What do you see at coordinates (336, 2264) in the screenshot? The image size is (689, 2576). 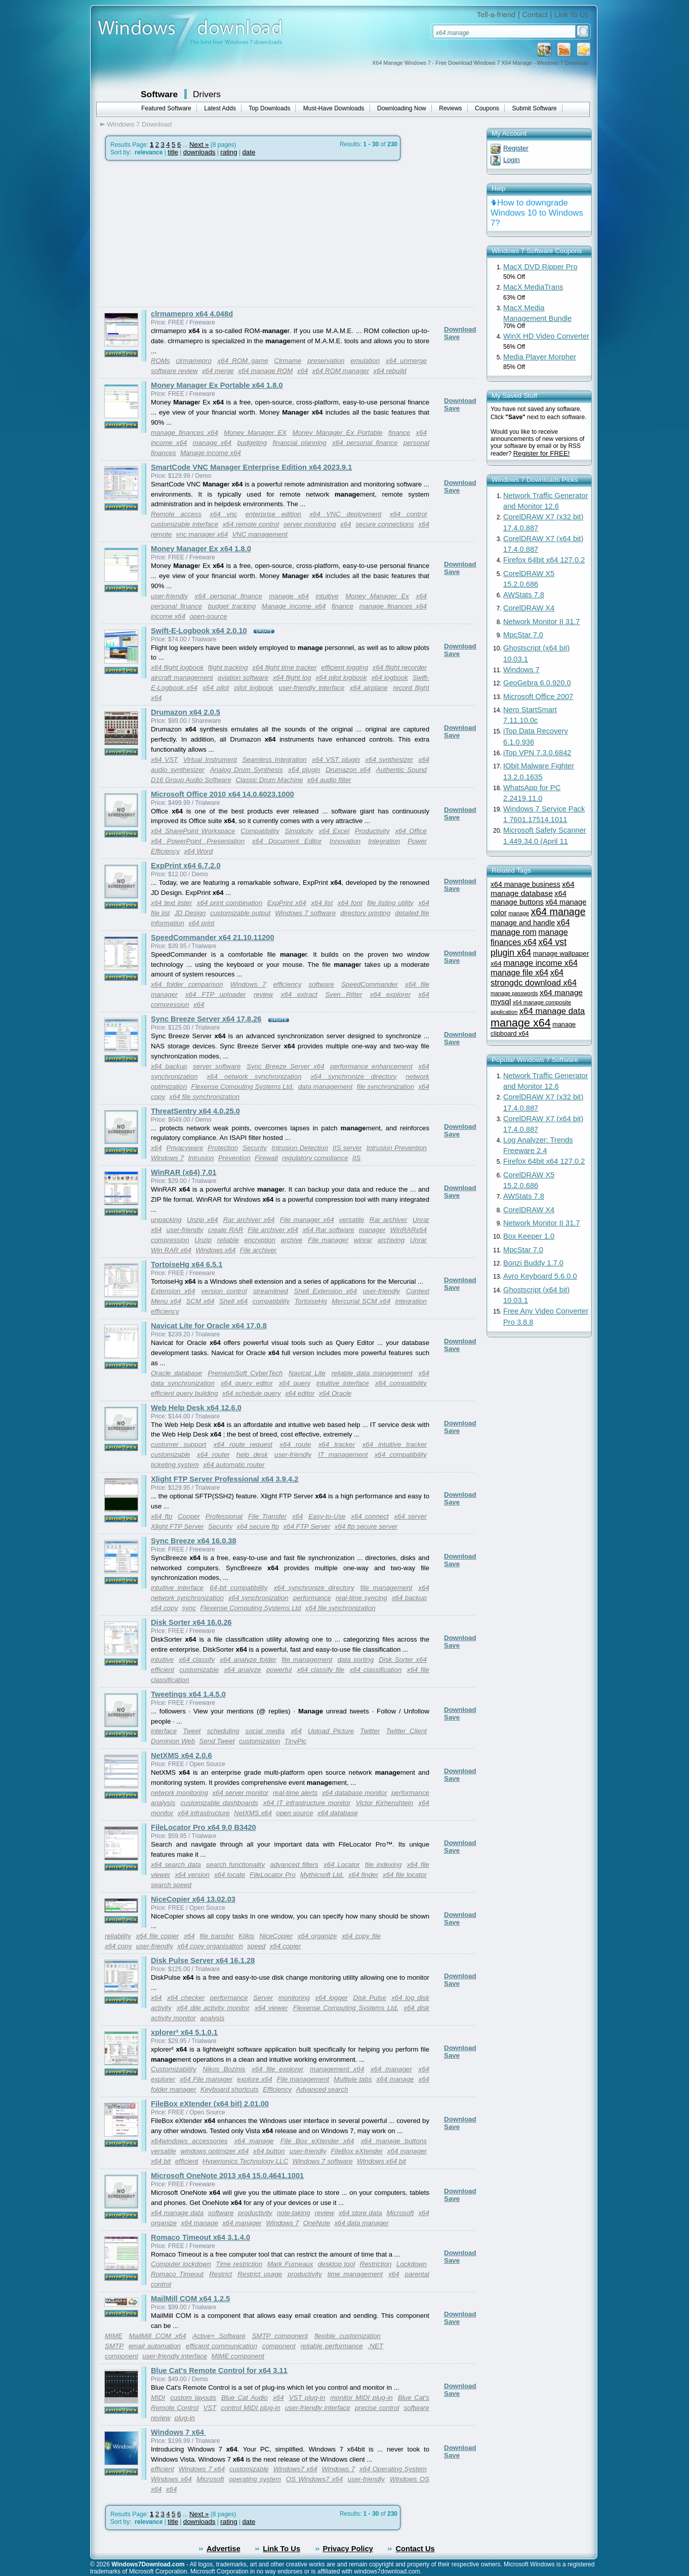 I see `desktop tool` at bounding box center [336, 2264].